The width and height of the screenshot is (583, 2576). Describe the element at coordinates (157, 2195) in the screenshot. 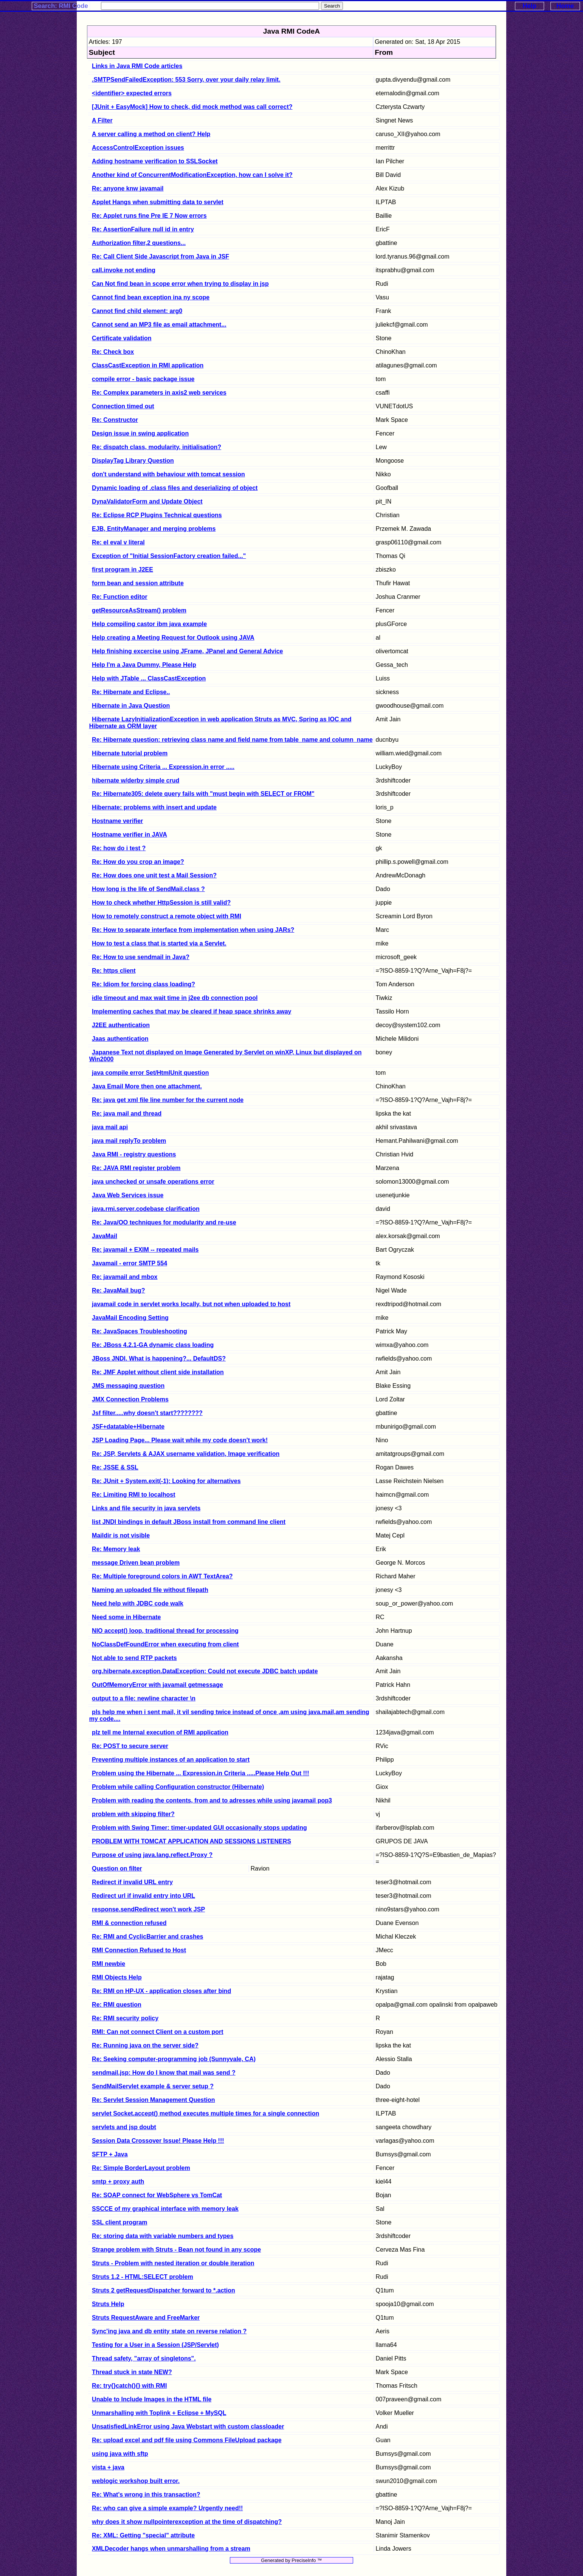

I see `Re: SOAP connect for WebSphere vs TomCat` at that location.